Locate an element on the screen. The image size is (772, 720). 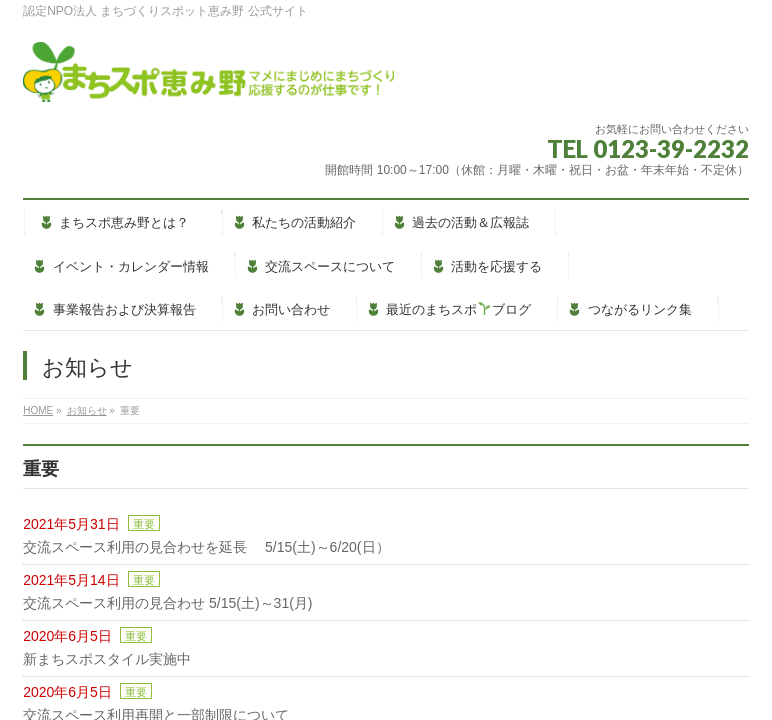
重要 is located at coordinates (144, 524).